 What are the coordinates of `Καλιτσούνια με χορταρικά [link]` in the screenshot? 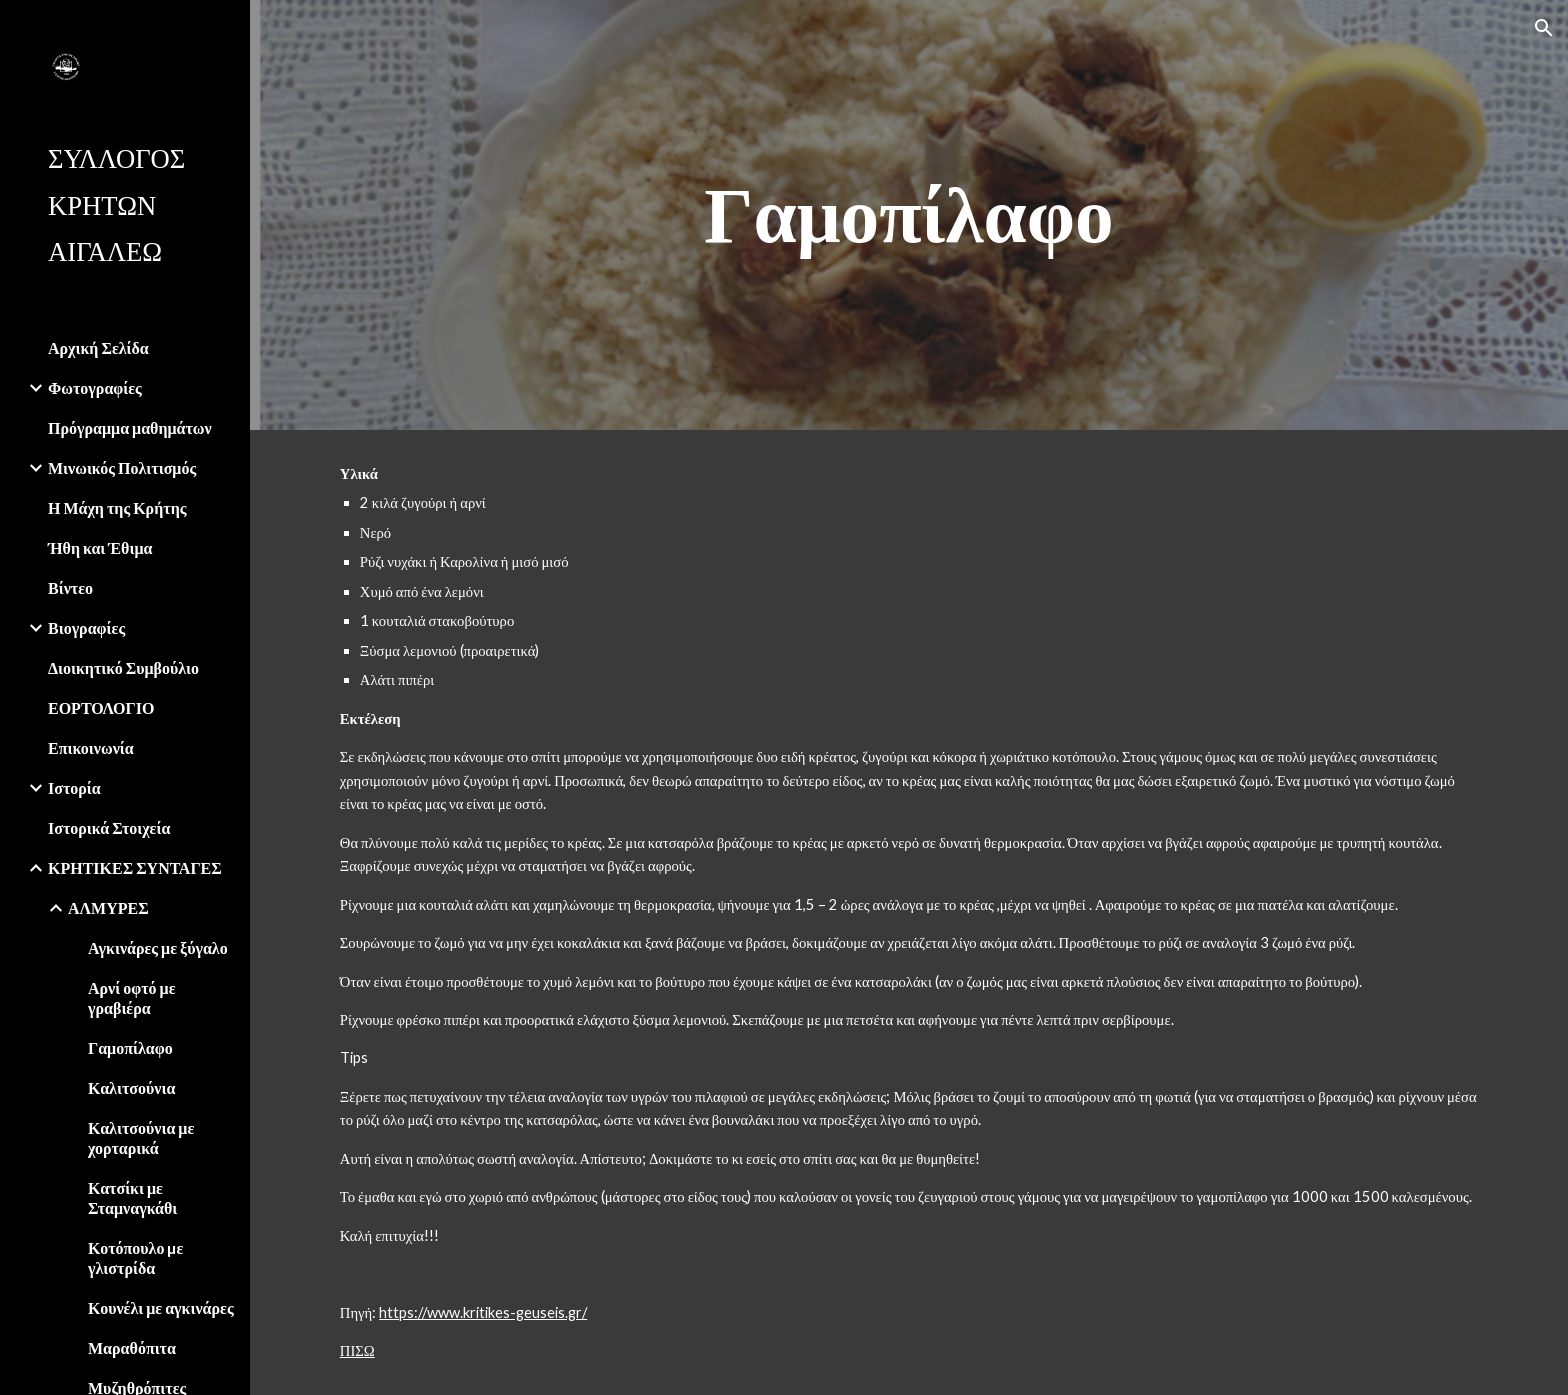 It's located at (141, 1137).